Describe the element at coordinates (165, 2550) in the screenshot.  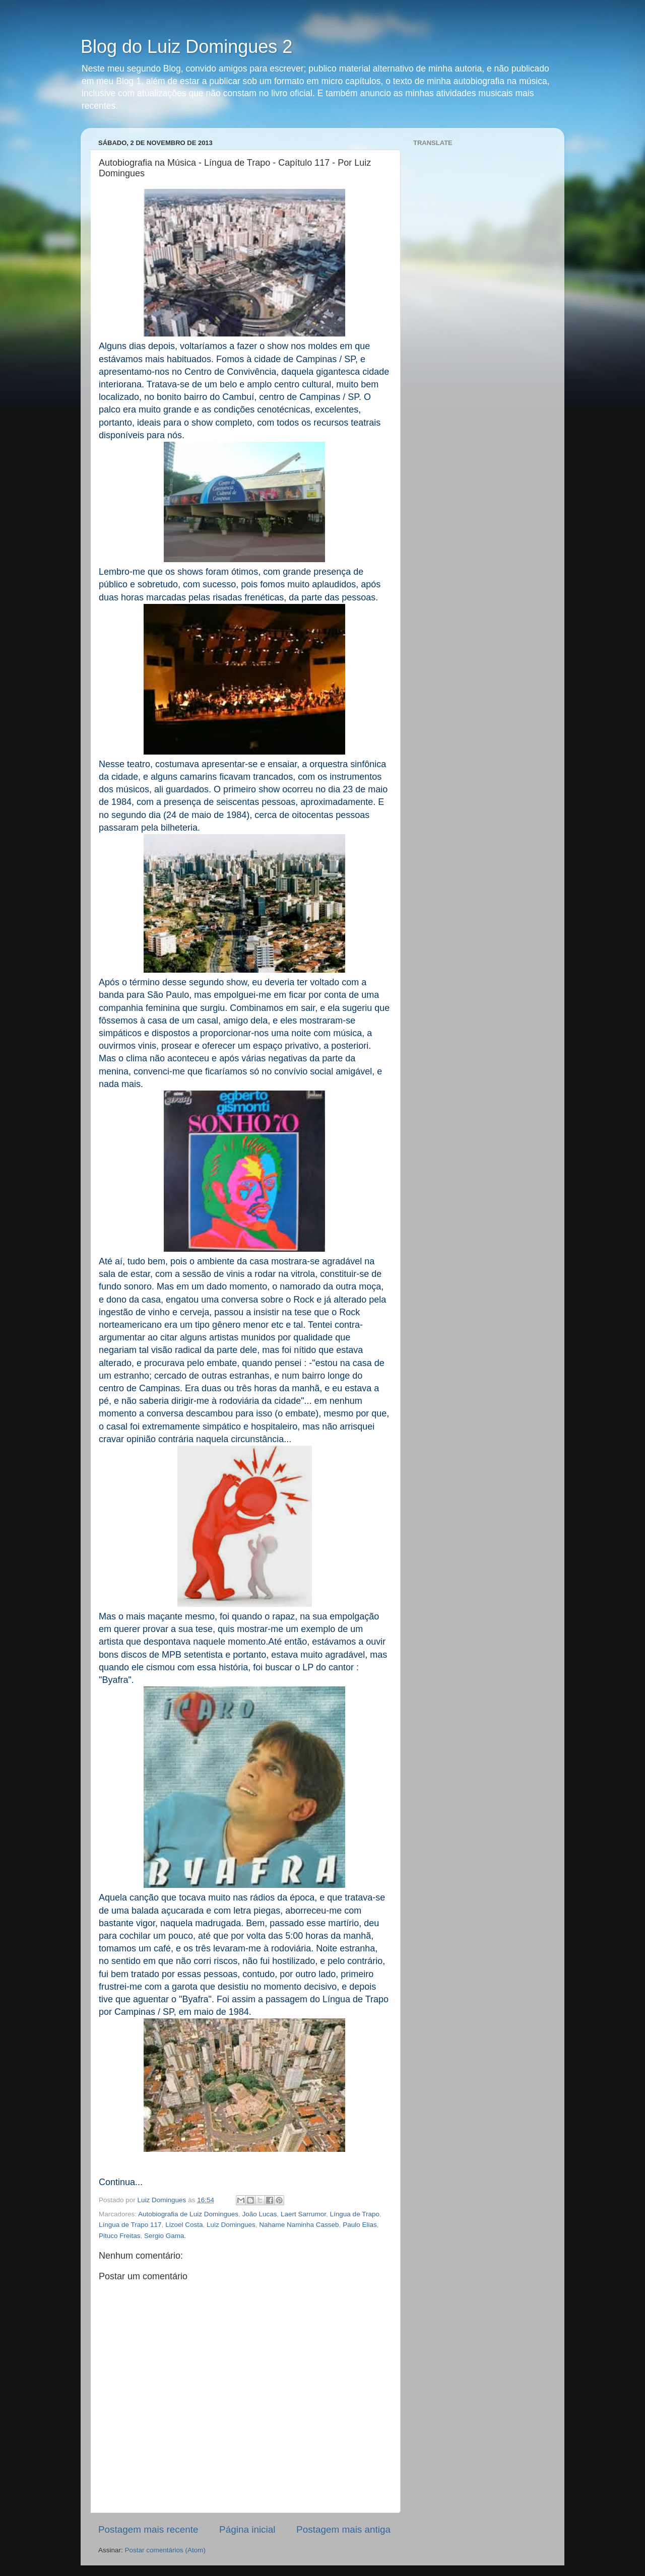
I see `Postar comentários (Atom)` at that location.